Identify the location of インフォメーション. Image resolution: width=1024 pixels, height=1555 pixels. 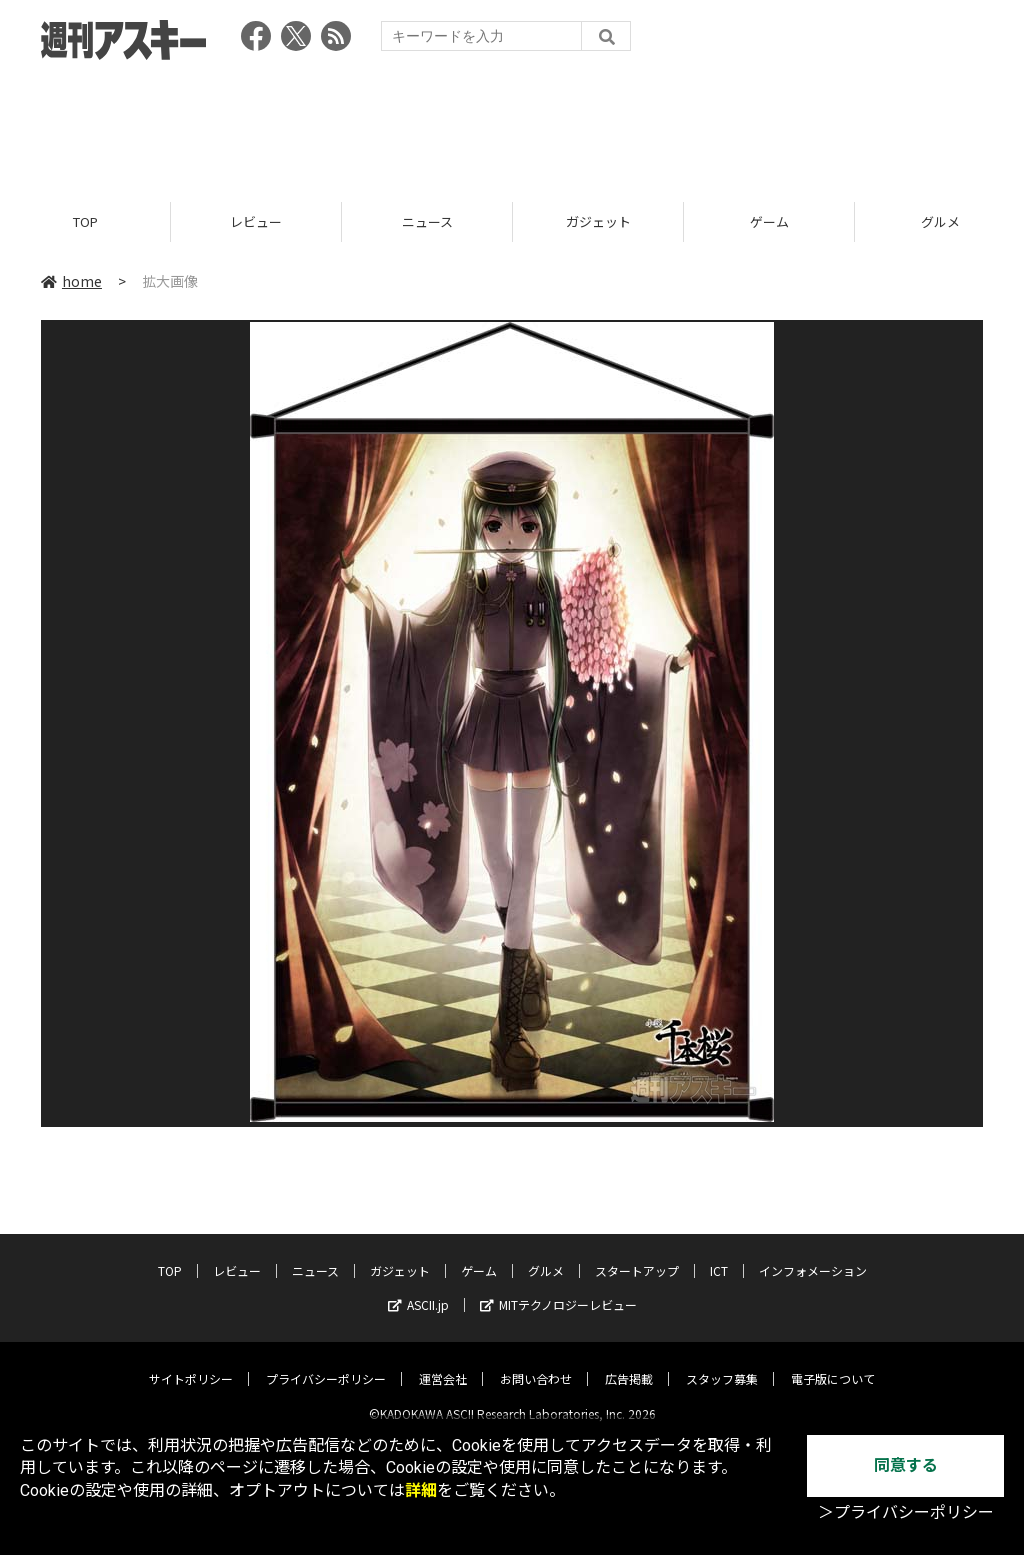
(813, 1254).